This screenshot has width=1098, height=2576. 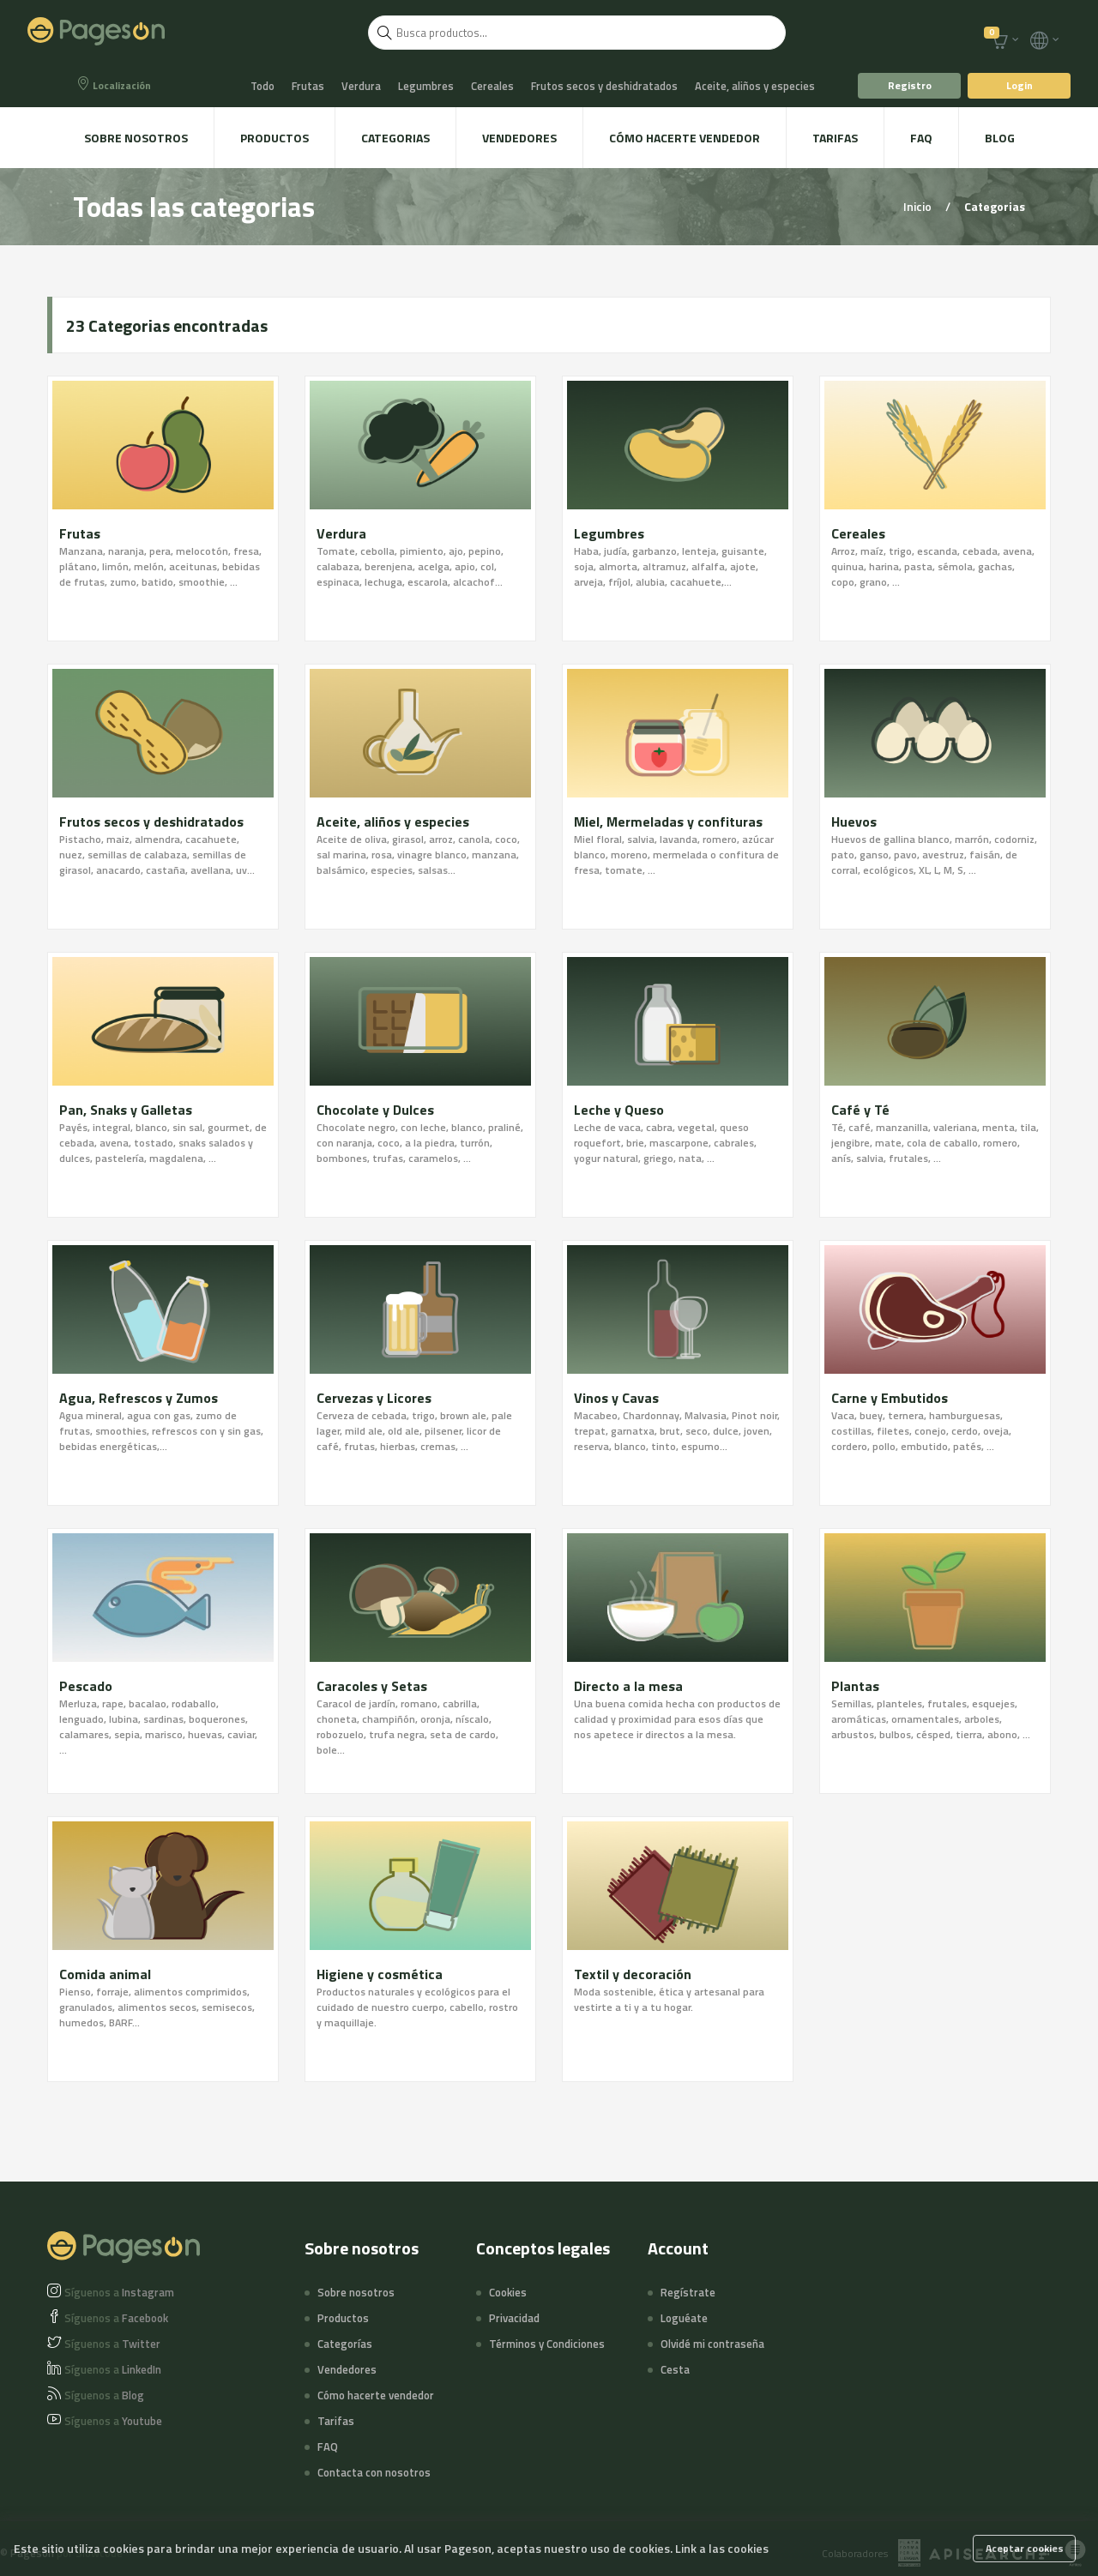 What do you see at coordinates (519, 138) in the screenshot?
I see `Vendedores` at bounding box center [519, 138].